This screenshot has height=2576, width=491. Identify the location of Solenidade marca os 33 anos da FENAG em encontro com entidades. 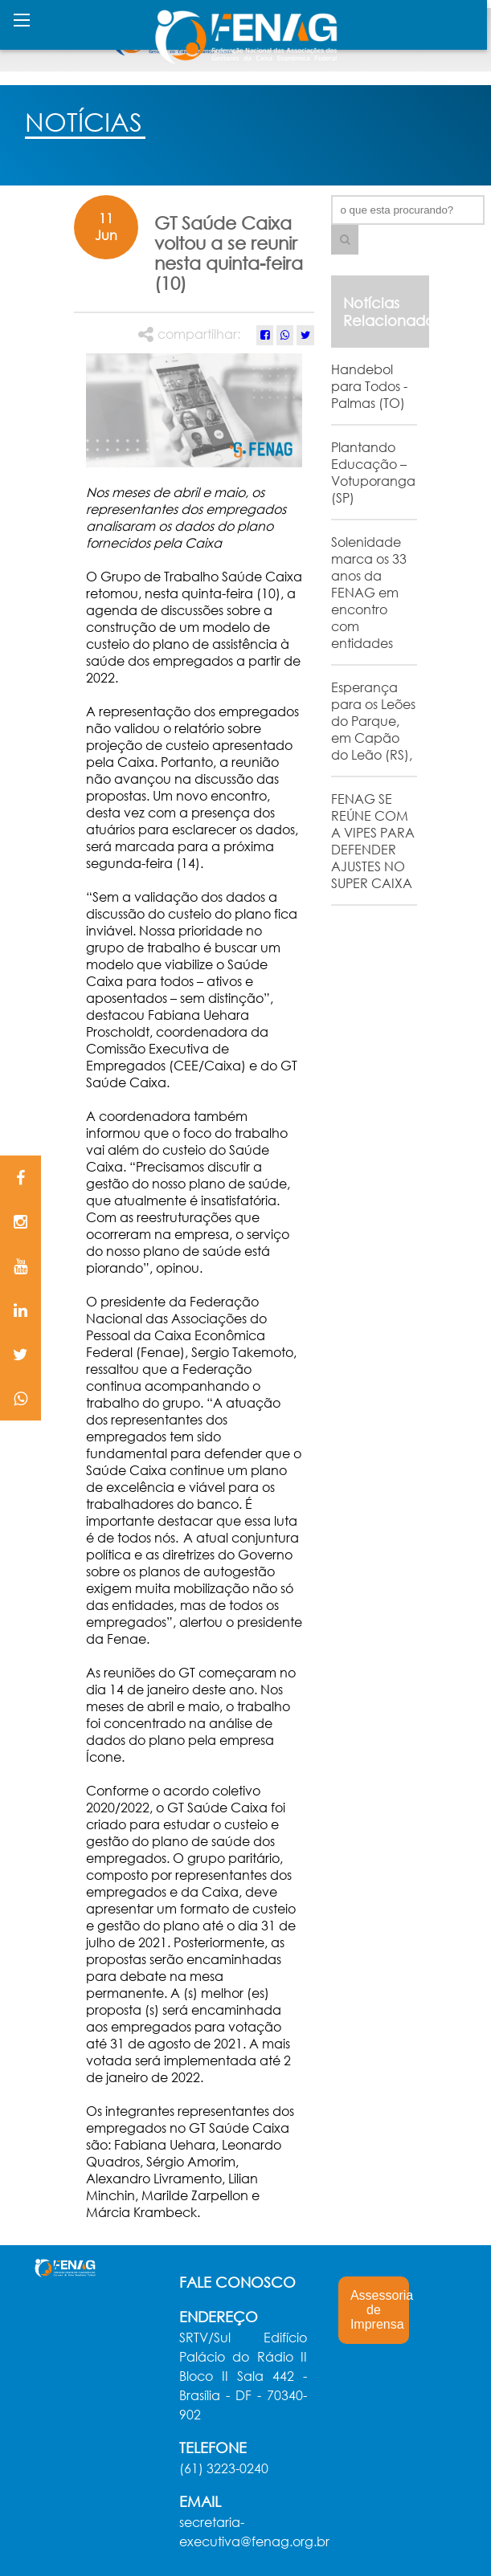
(369, 592).